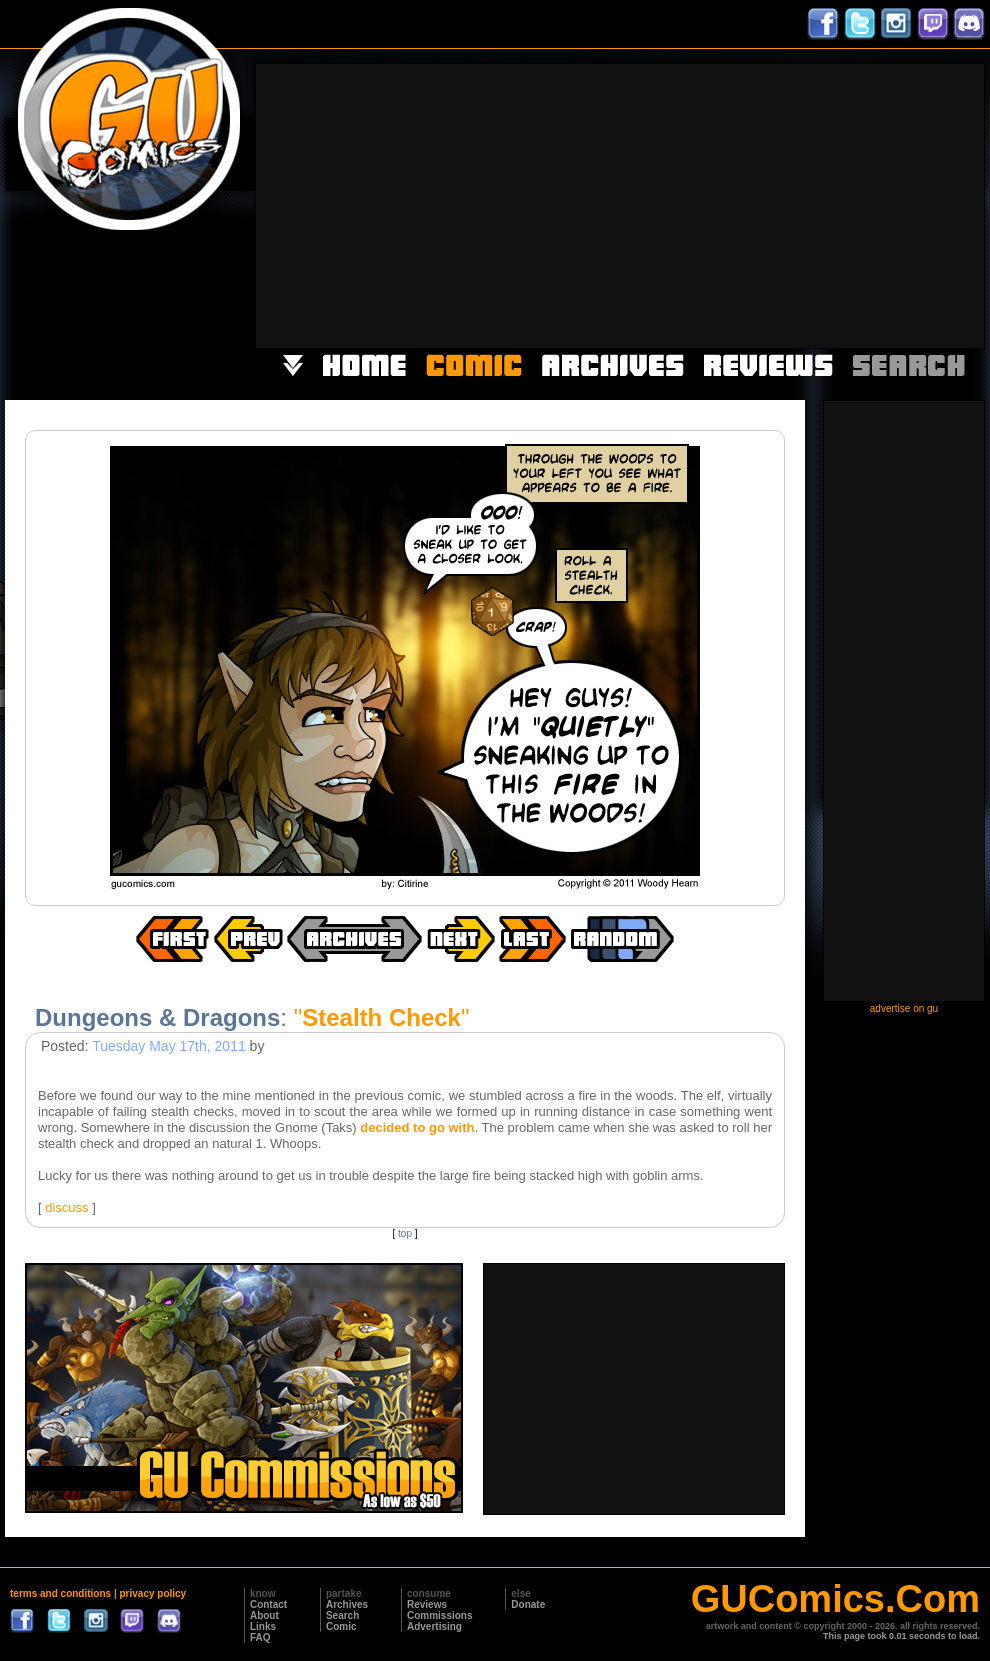 The height and width of the screenshot is (1661, 990). Describe the element at coordinates (440, 1615) in the screenshot. I see `Commissions` at that location.